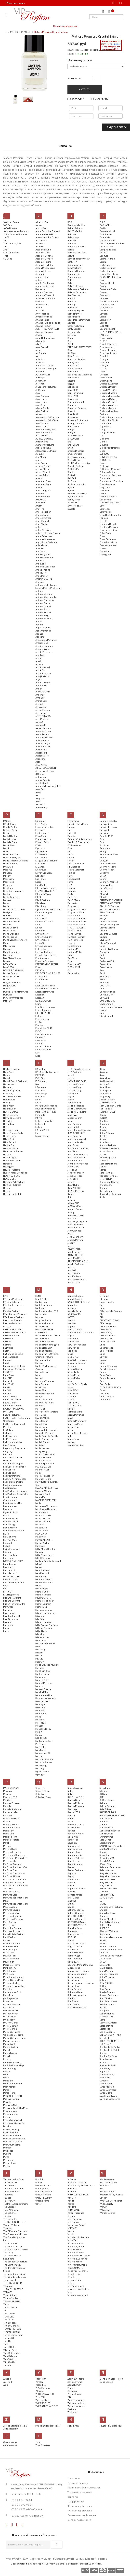 The width and height of the screenshot is (130, 2576). What do you see at coordinates (44, 295) in the screenshot?
I see `Adrienne Vittadini` at bounding box center [44, 295].